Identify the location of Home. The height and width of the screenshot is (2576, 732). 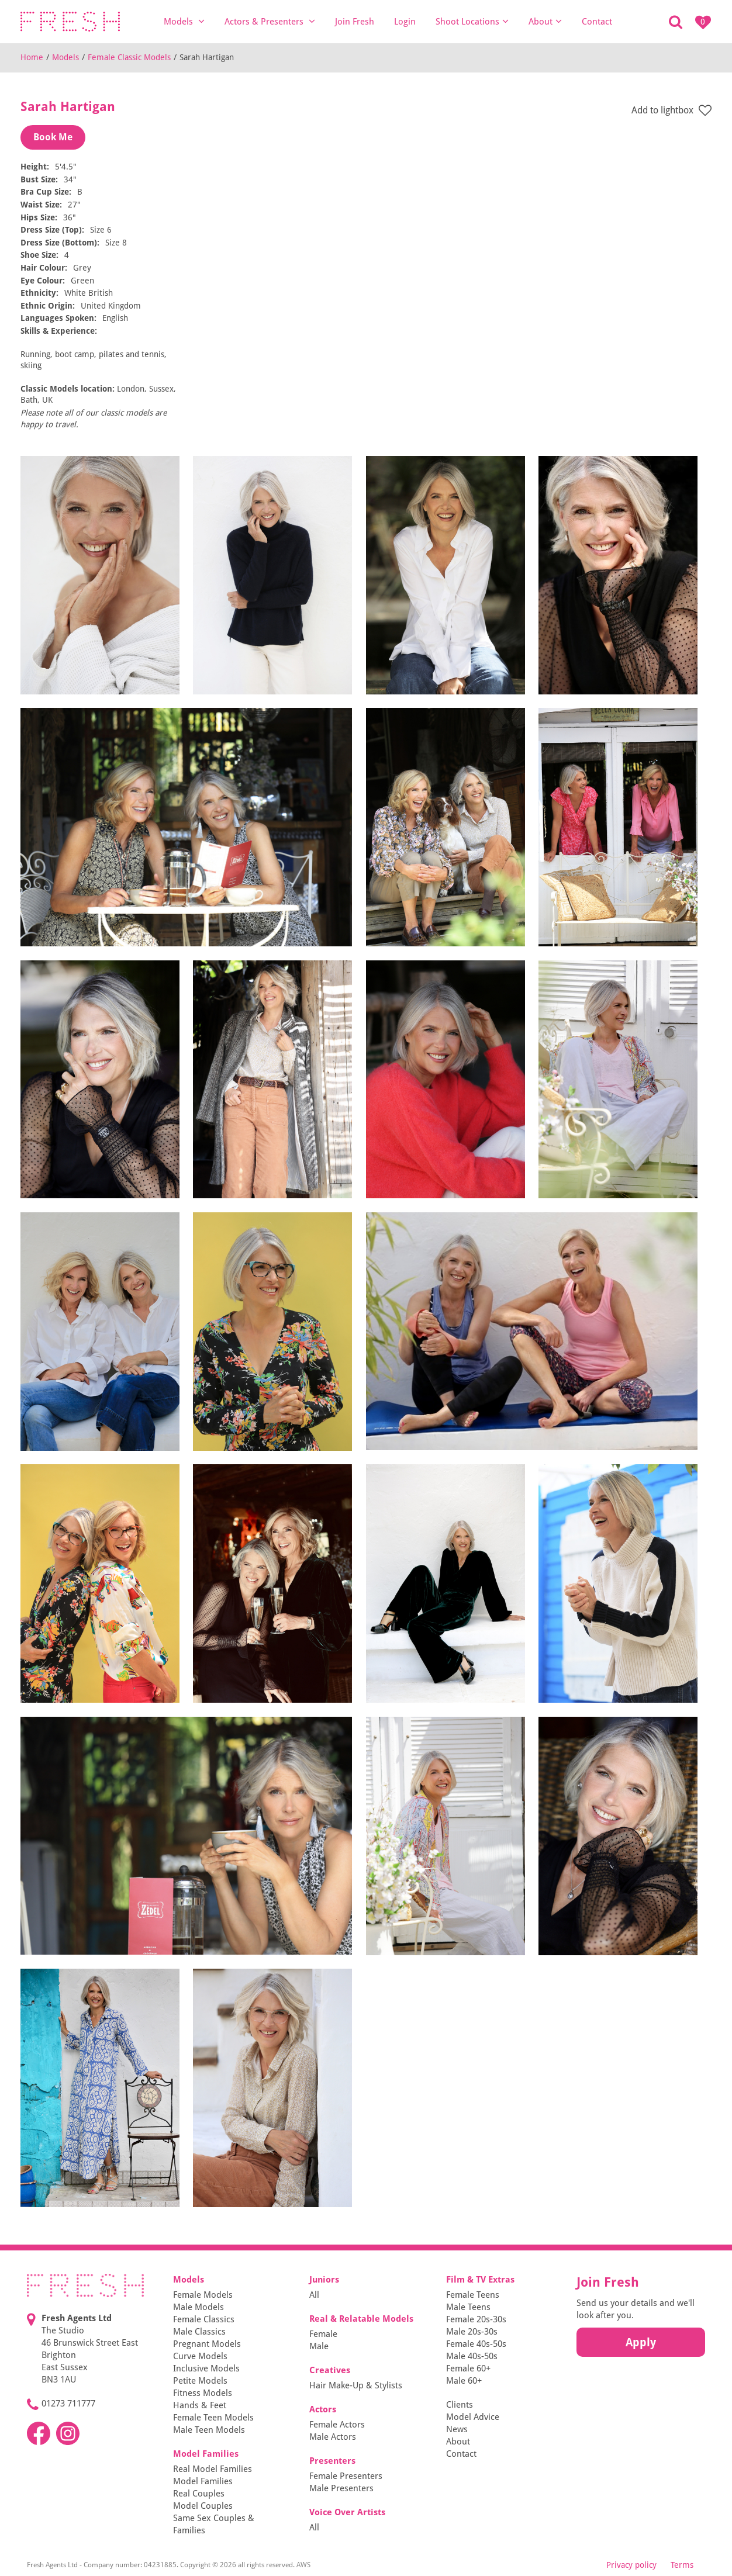
(31, 57).